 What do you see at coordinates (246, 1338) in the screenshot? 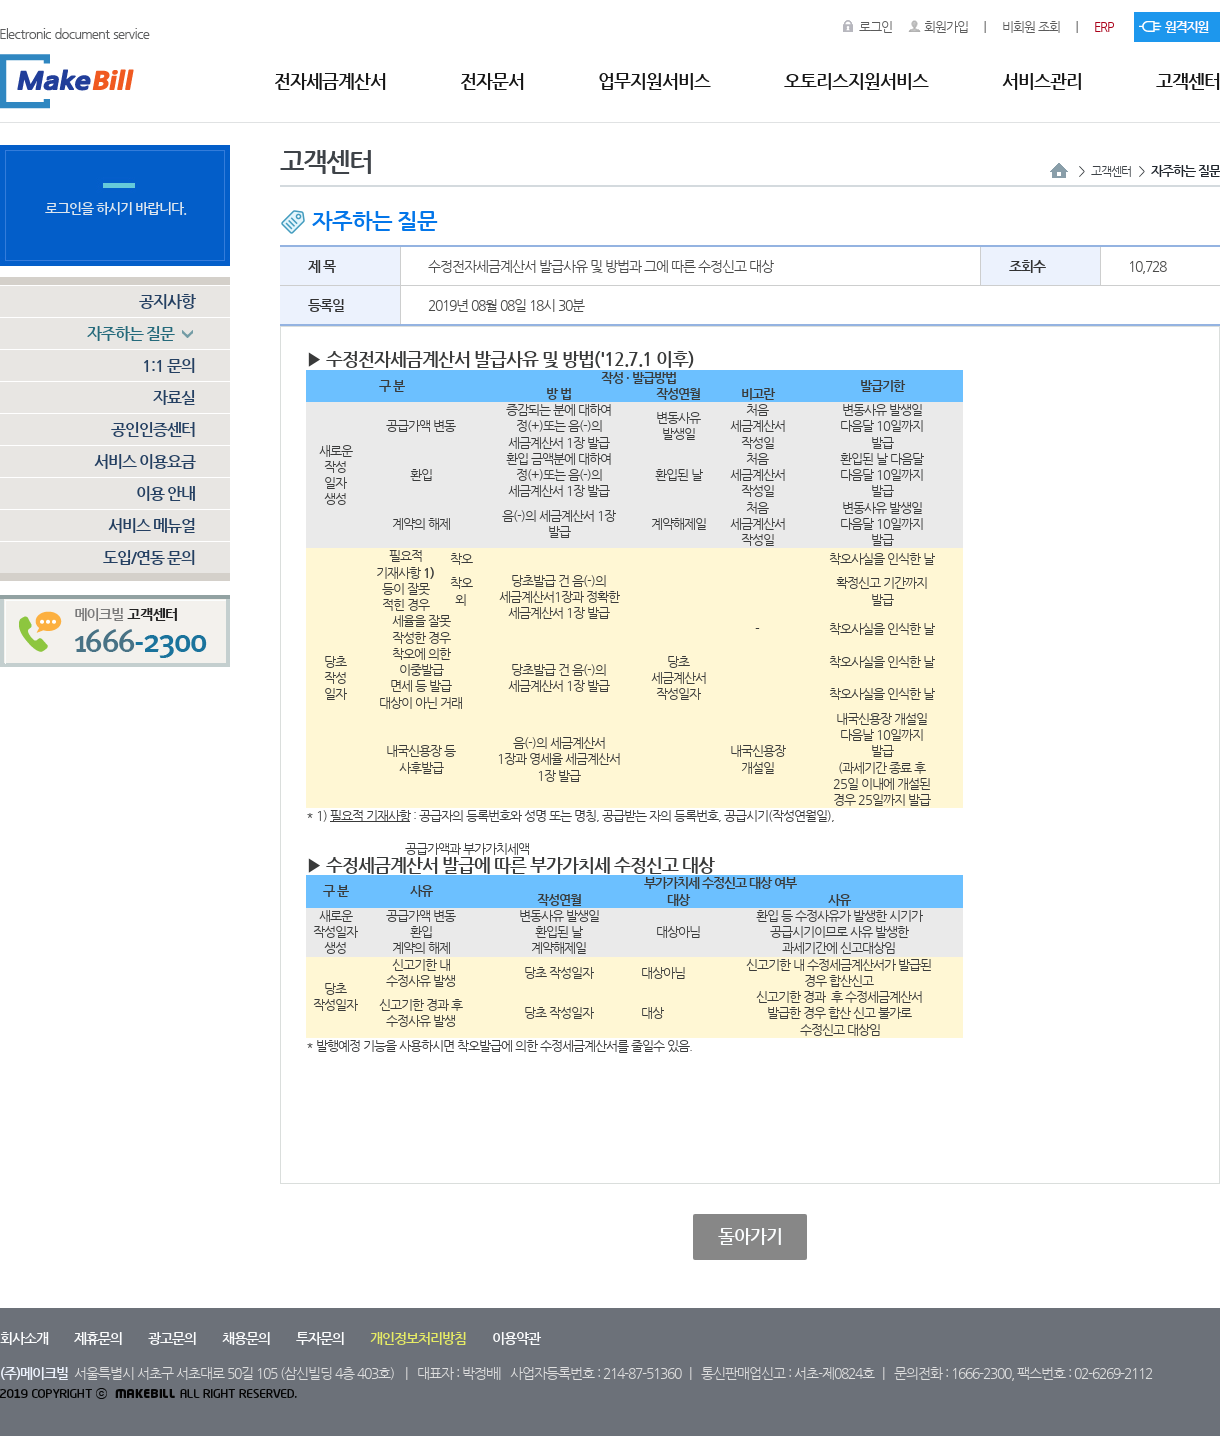
I see `채용문의` at bounding box center [246, 1338].